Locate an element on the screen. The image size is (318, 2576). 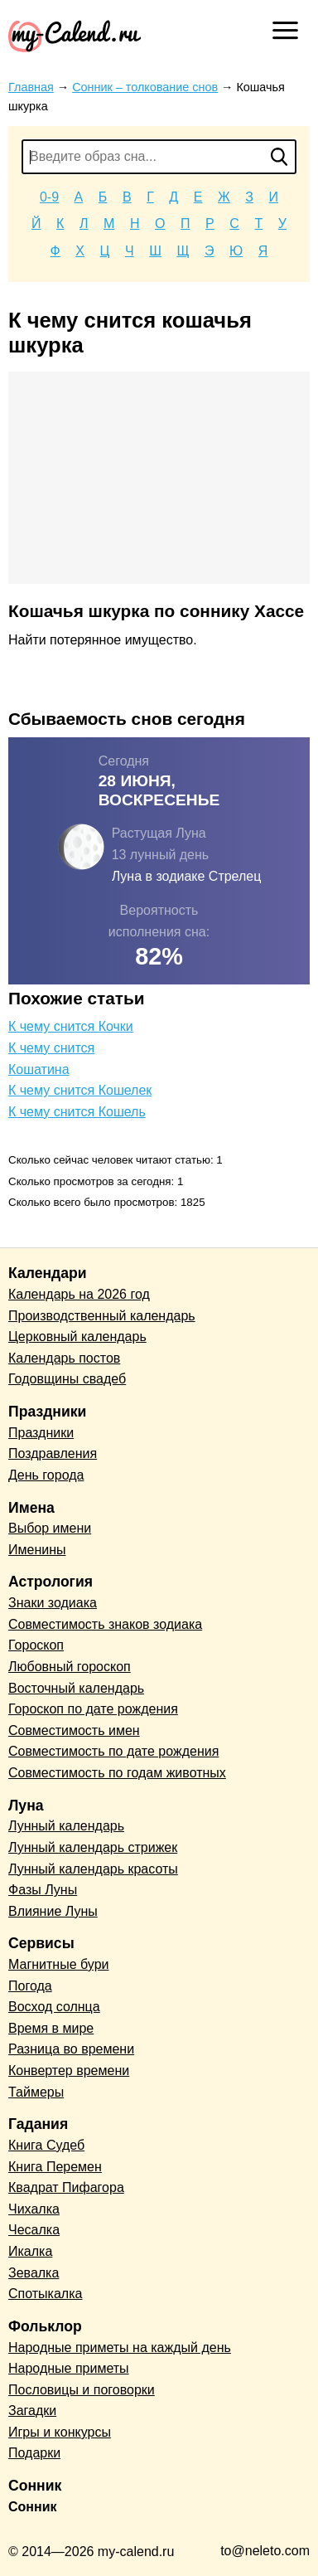
Производственный календарь is located at coordinates (101, 1316).